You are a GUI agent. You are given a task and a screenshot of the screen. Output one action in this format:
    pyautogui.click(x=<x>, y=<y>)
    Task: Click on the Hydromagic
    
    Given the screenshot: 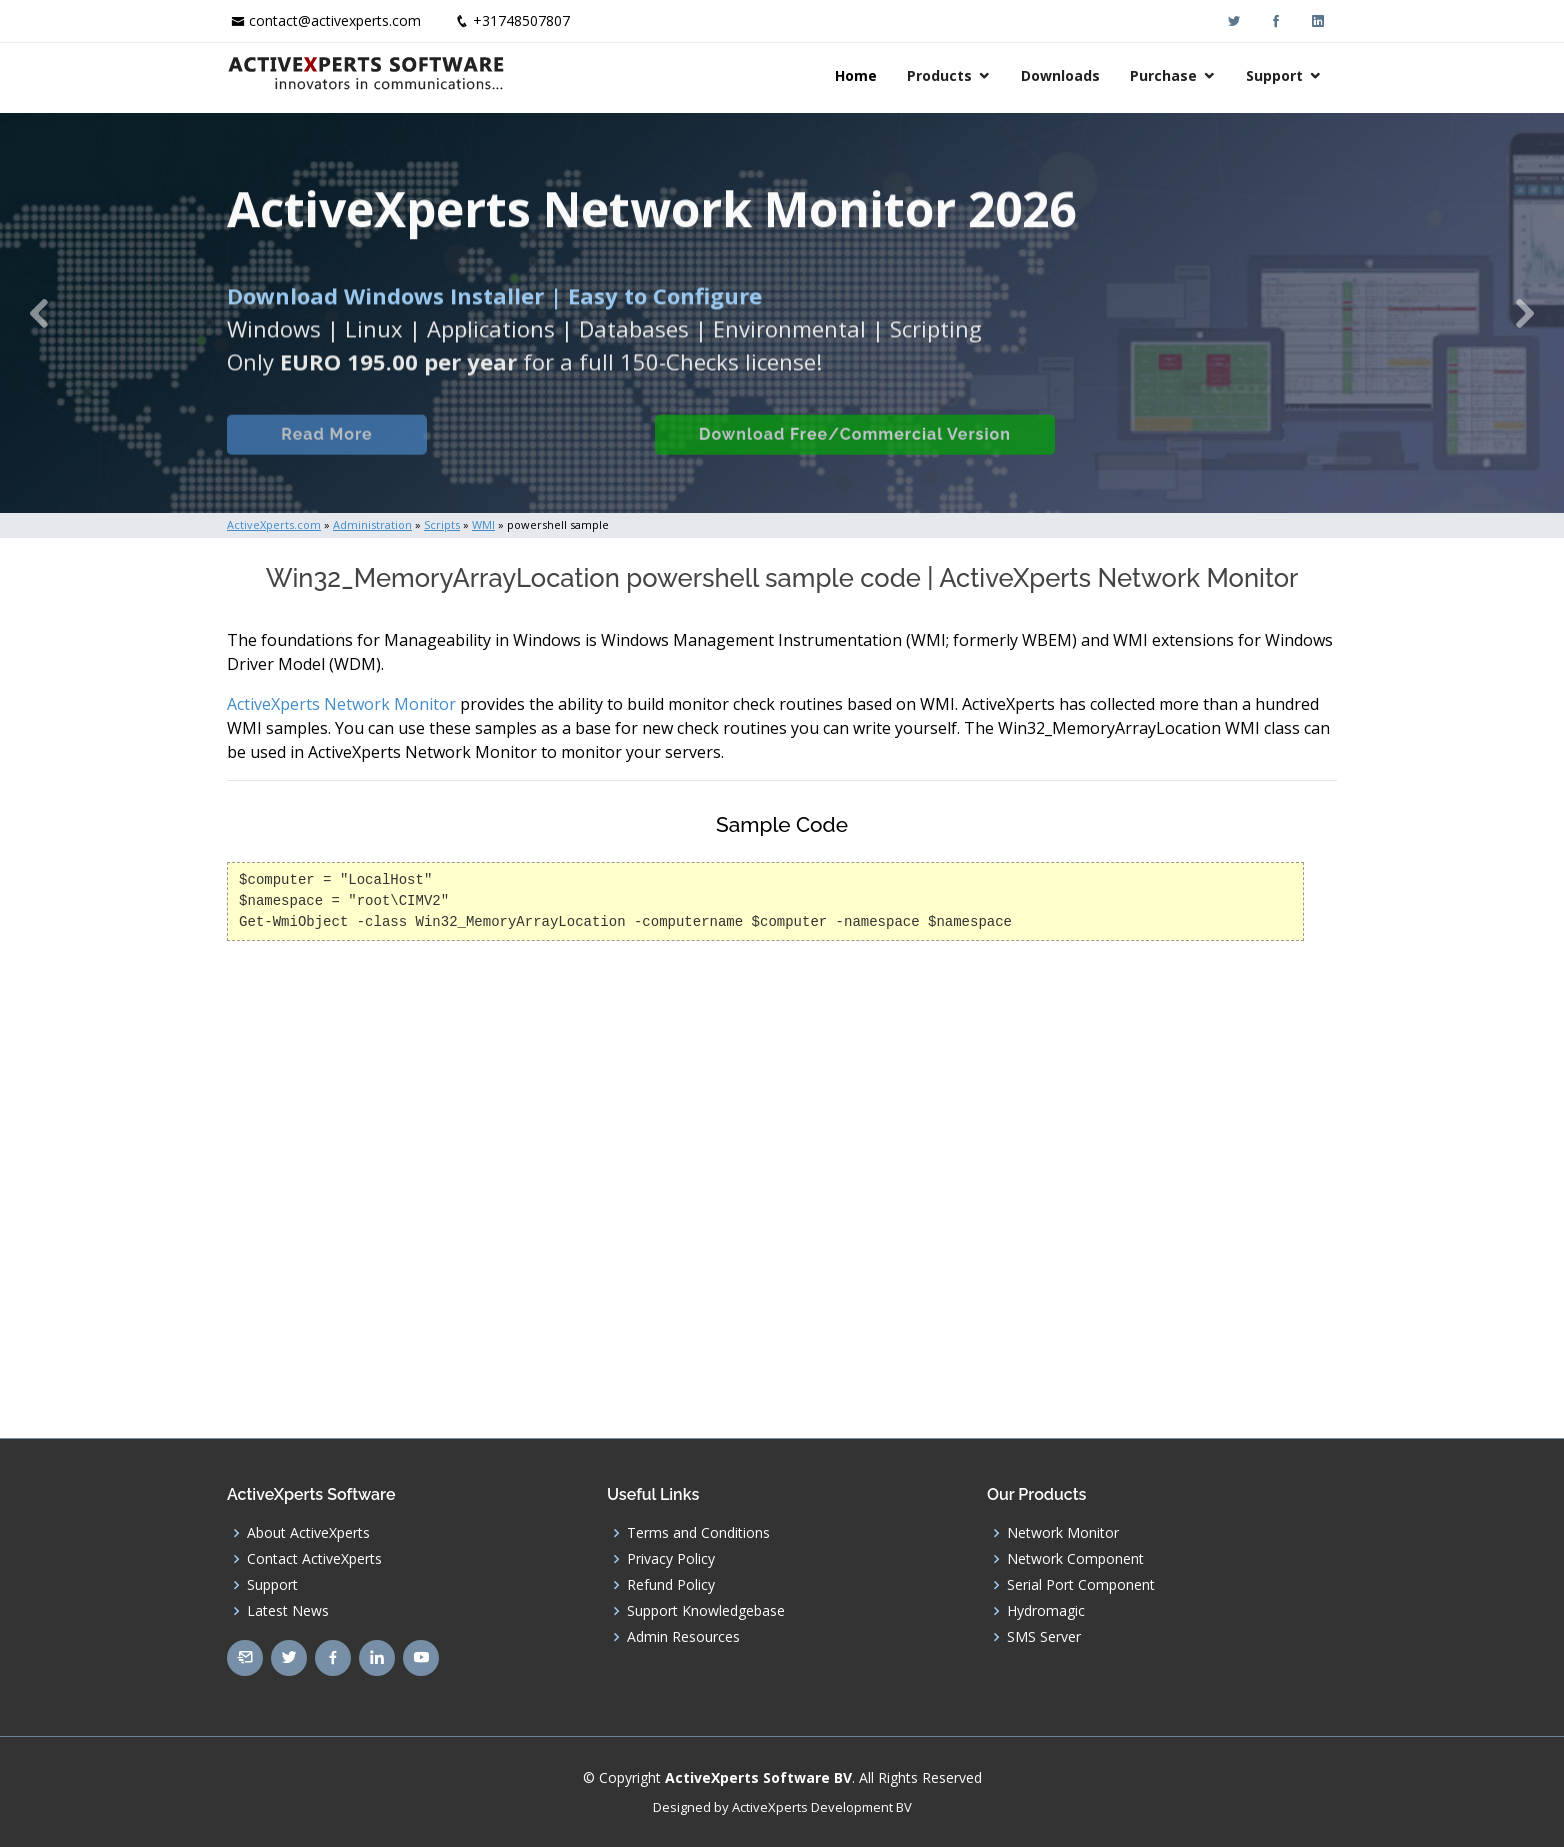 What is the action you would take?
    pyautogui.click(x=1046, y=1611)
    